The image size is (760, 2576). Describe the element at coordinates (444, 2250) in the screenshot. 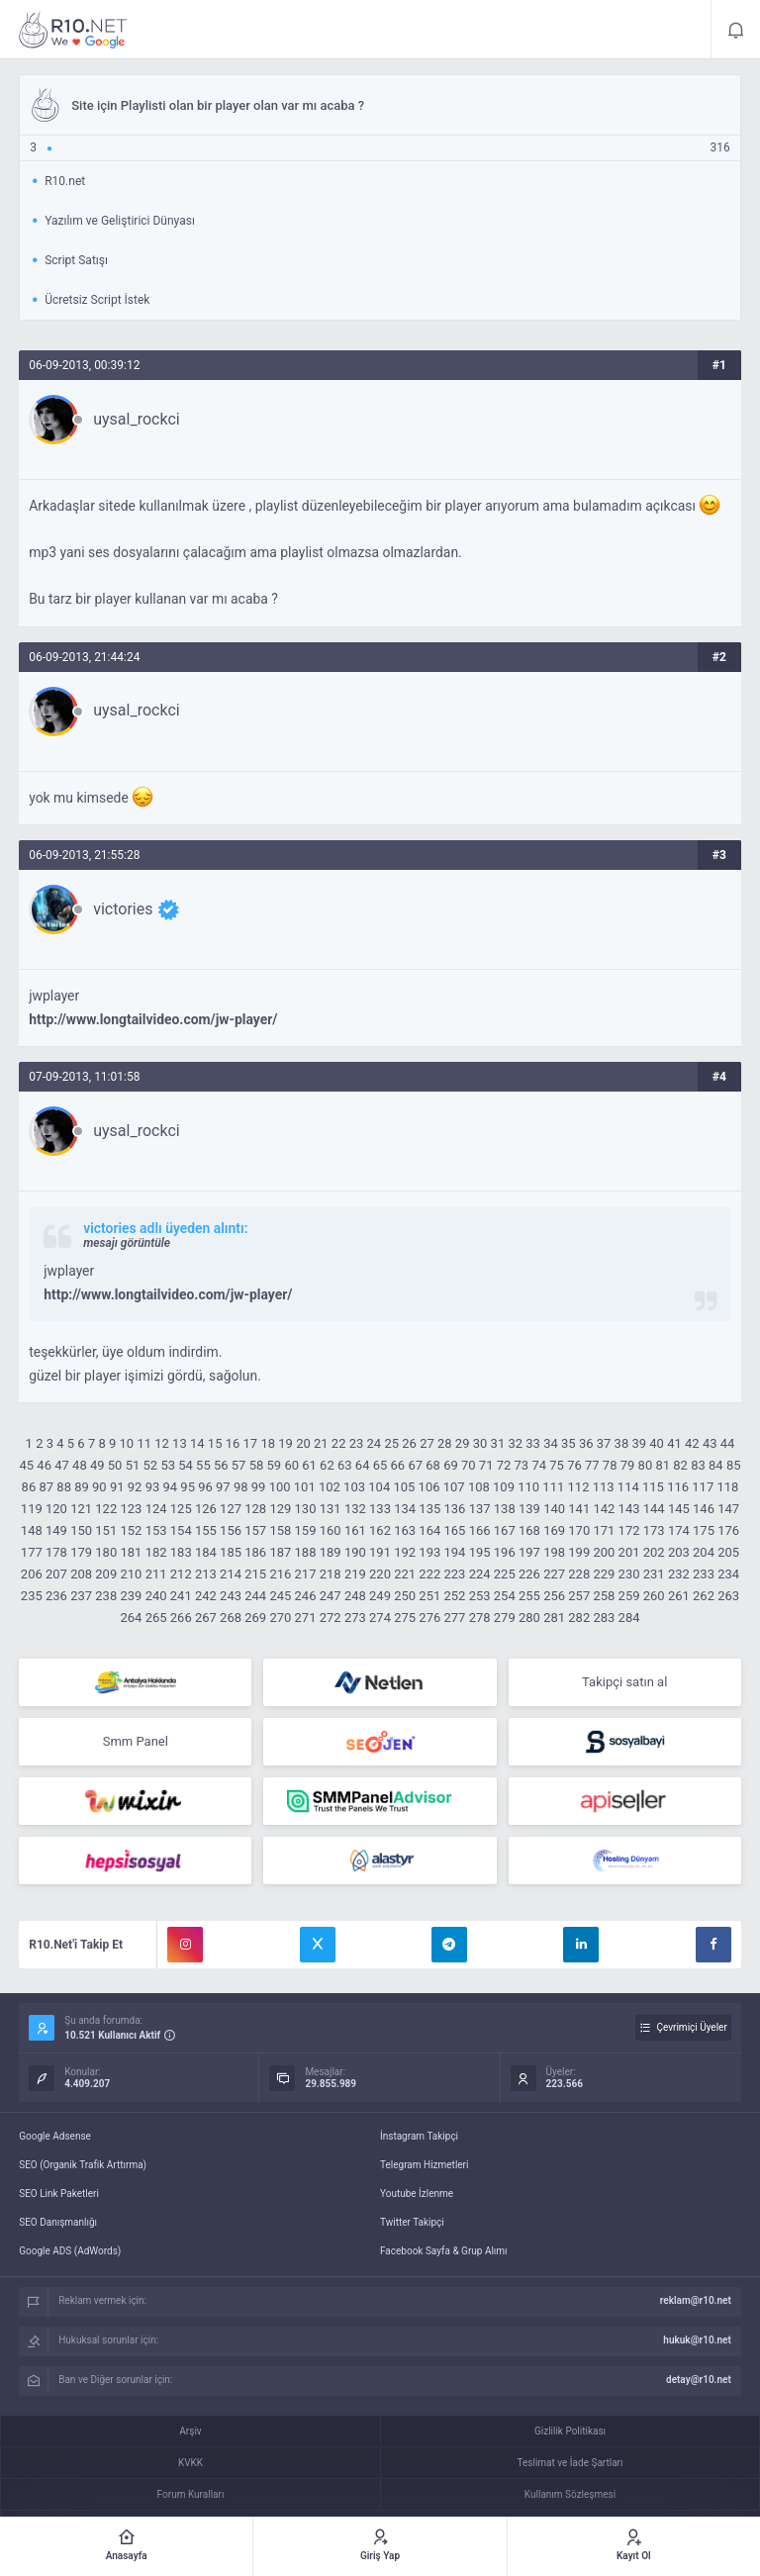

I see `Facebook Sayfa & Grup Alımı` at that location.